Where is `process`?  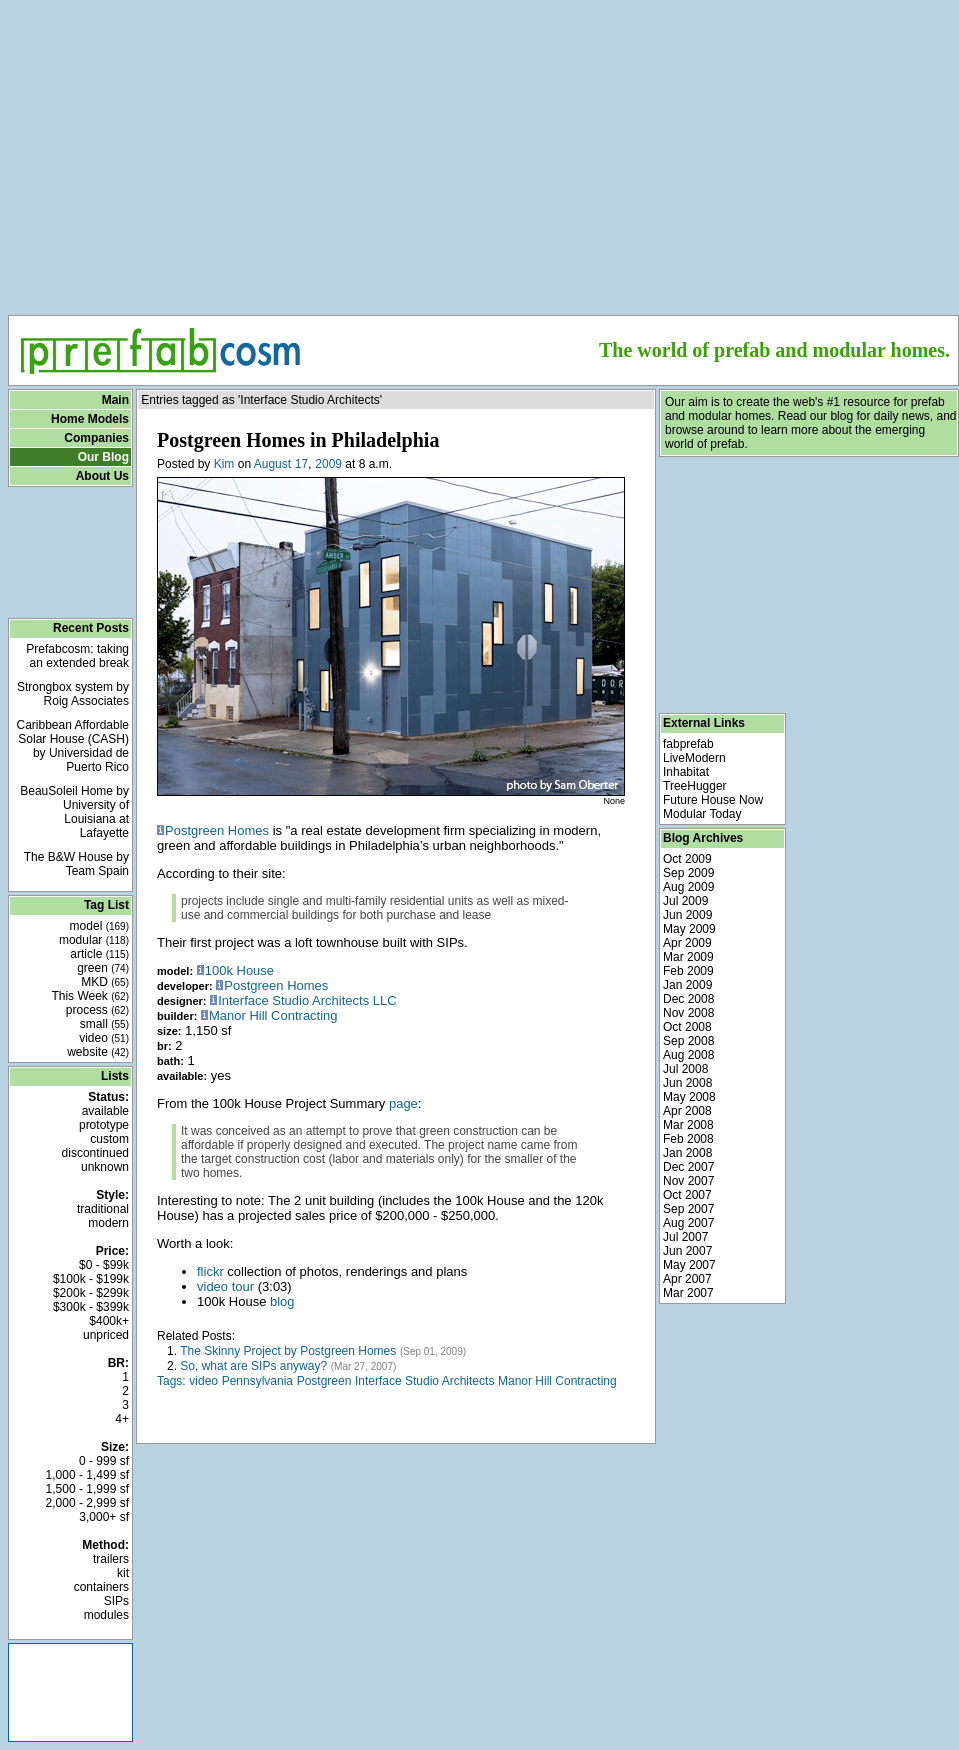 process is located at coordinates (97, 1010).